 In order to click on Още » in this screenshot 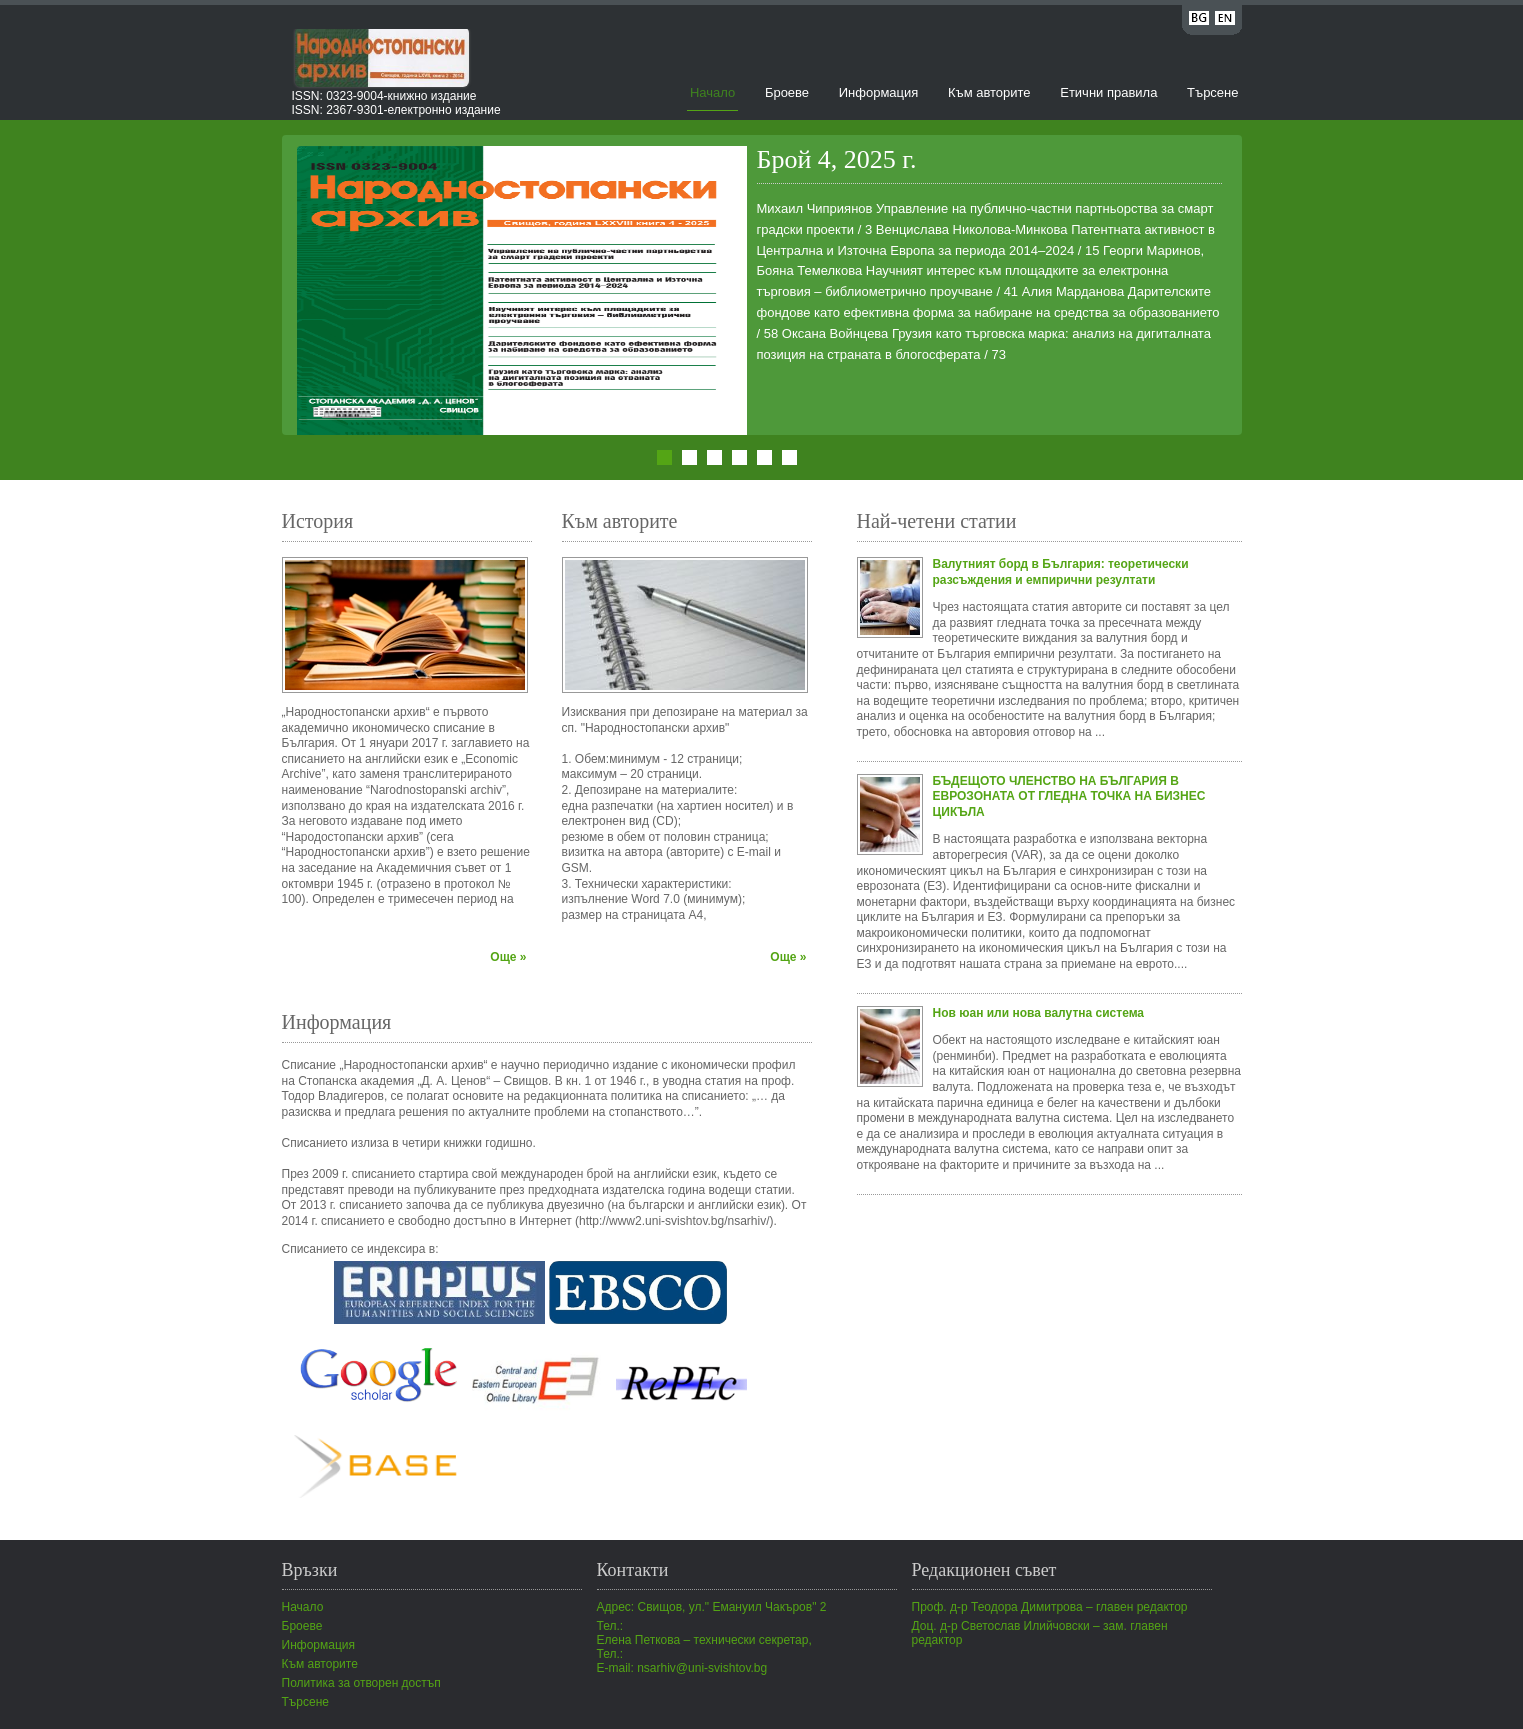, I will do `click(508, 957)`.